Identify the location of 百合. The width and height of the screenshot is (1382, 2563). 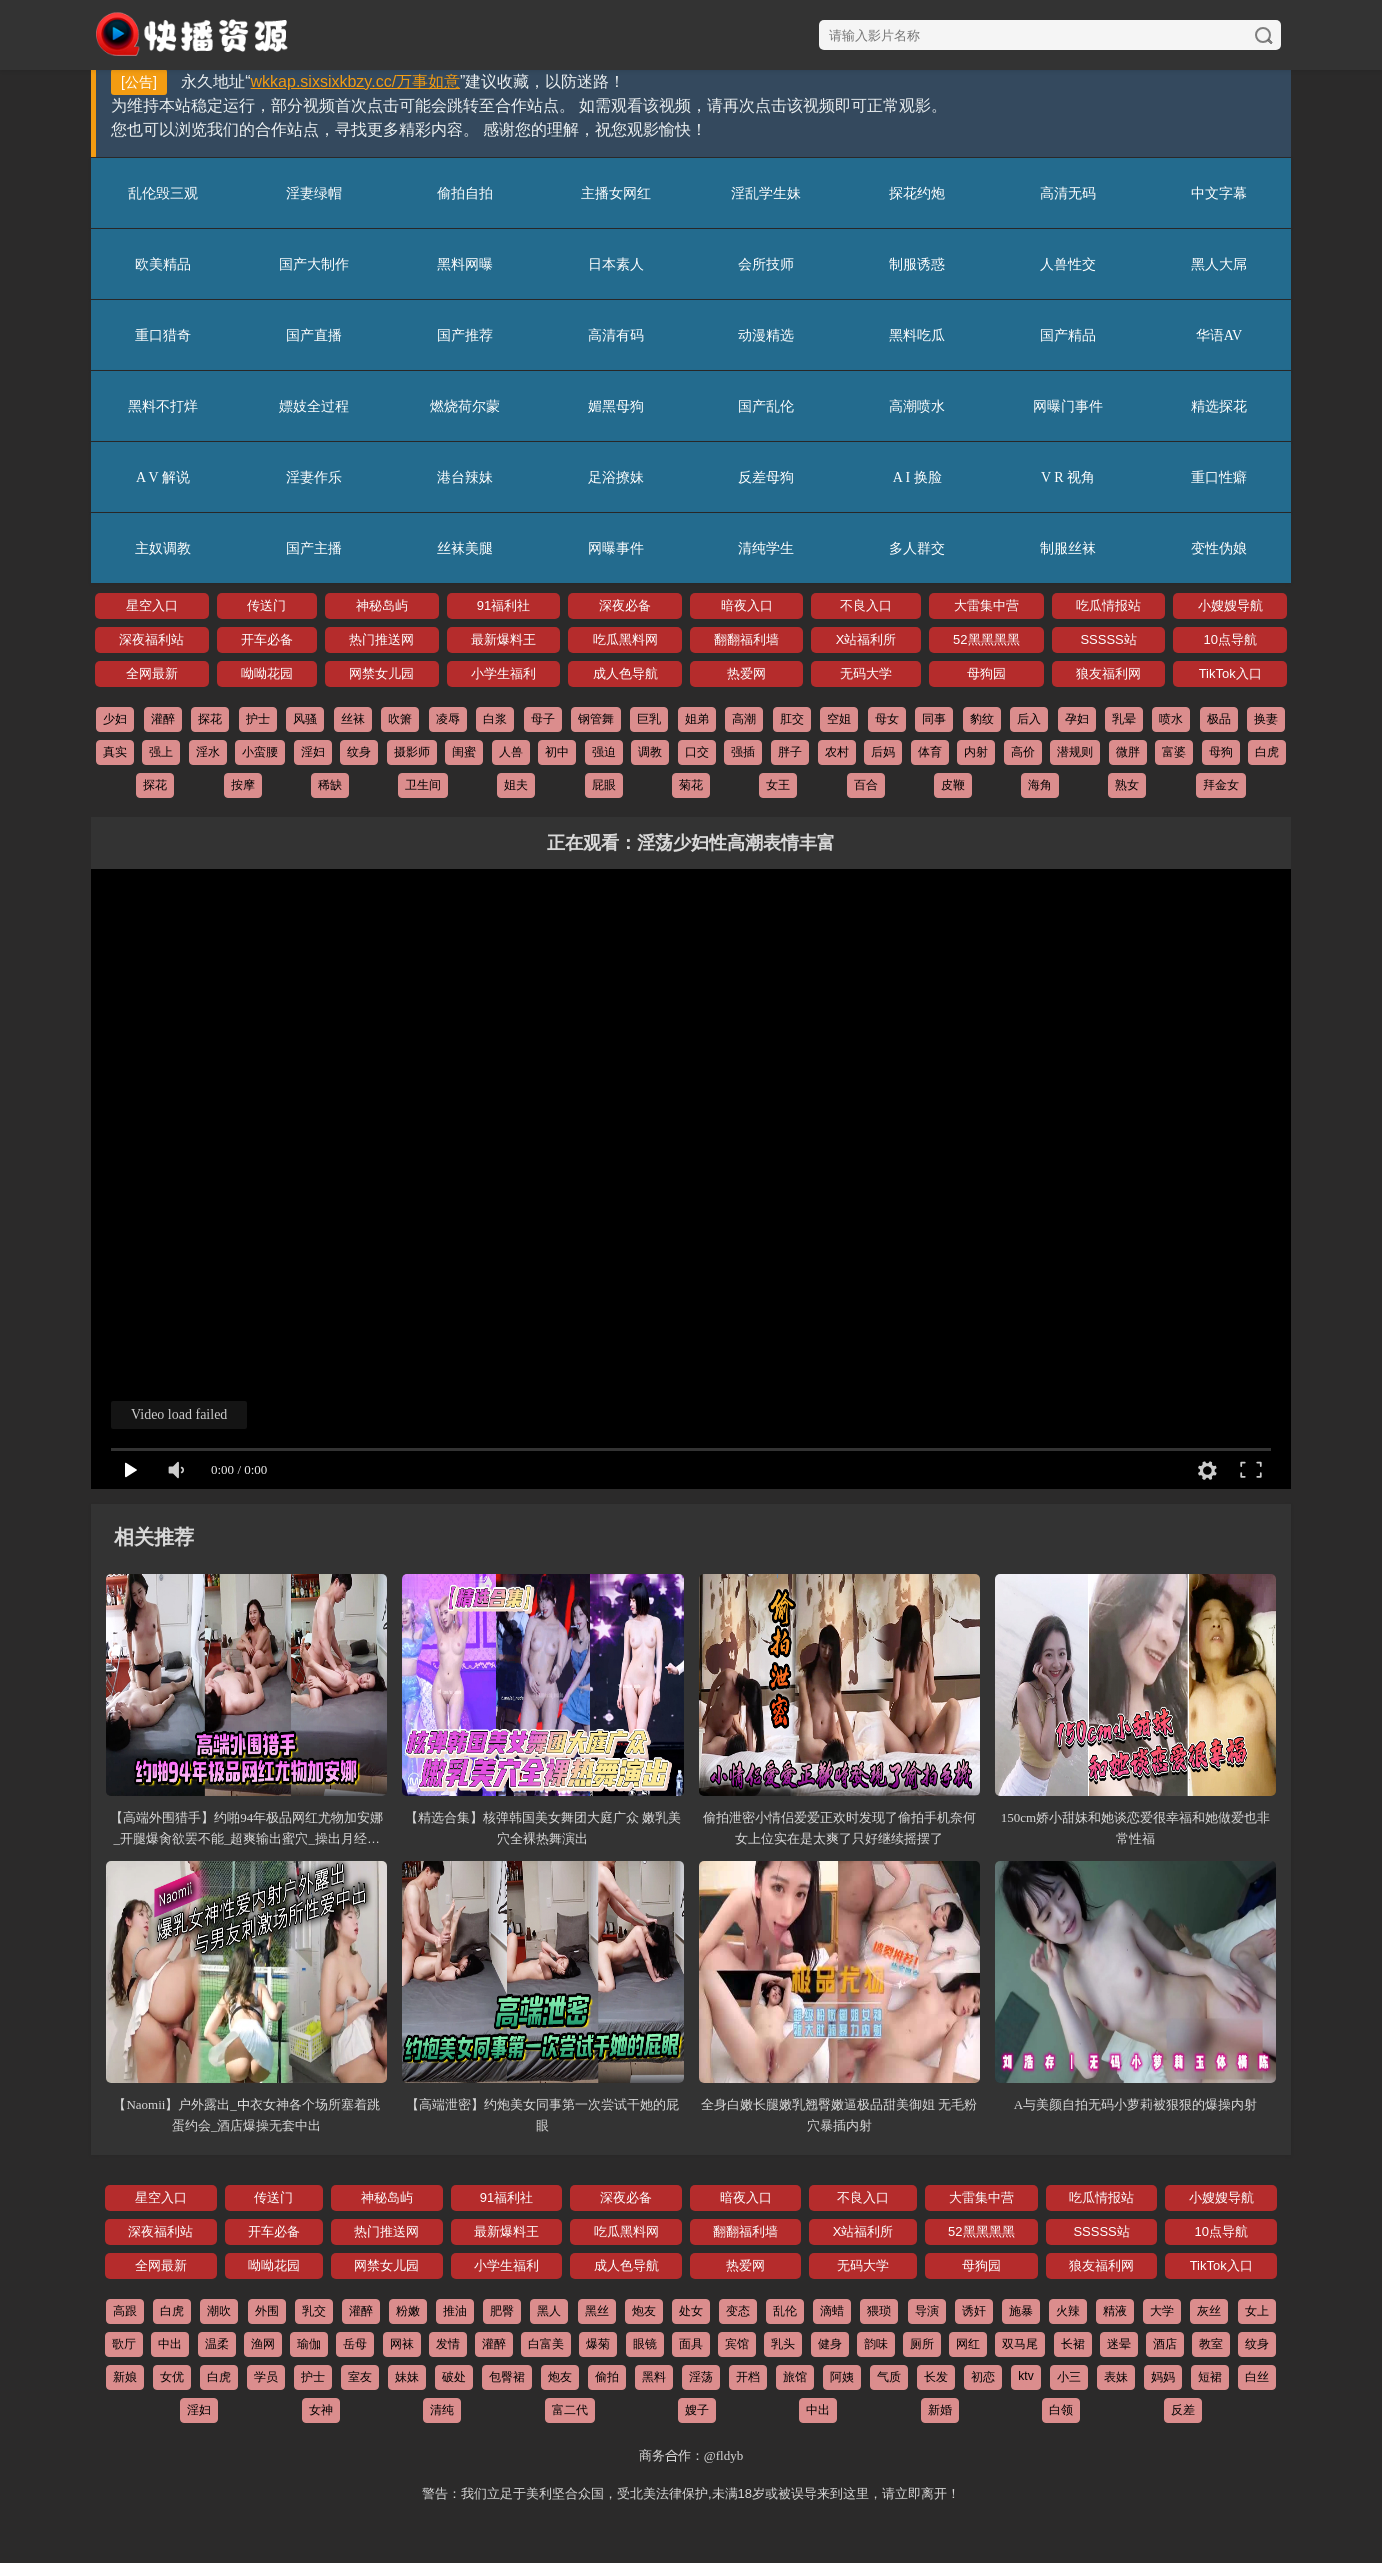
(866, 785).